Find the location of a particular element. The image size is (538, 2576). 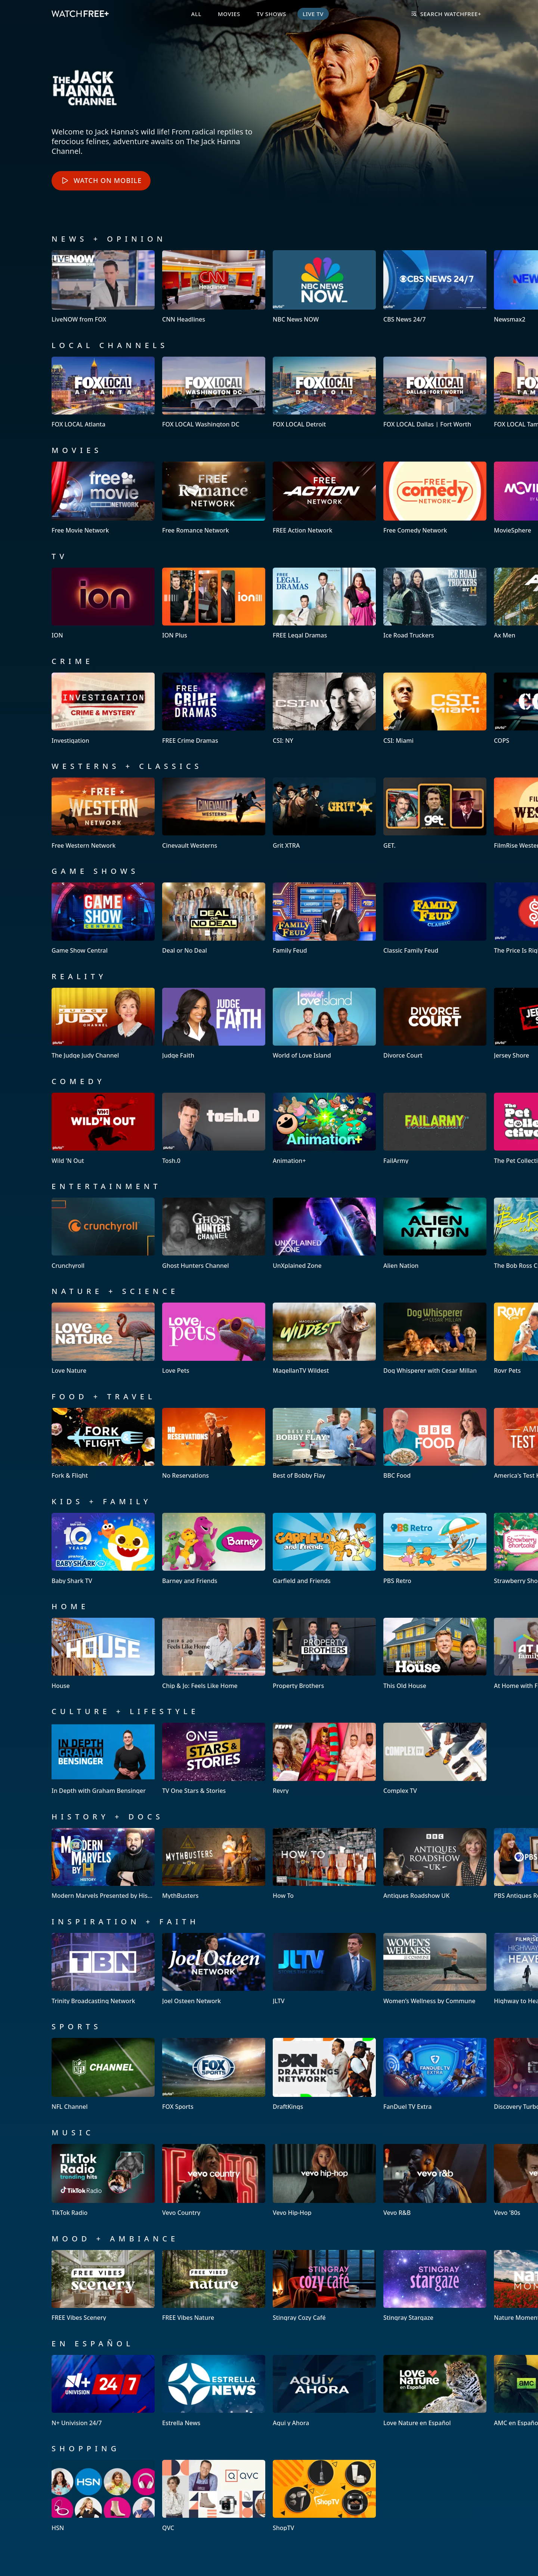

[View DraftKings] is located at coordinates (324, 2074).